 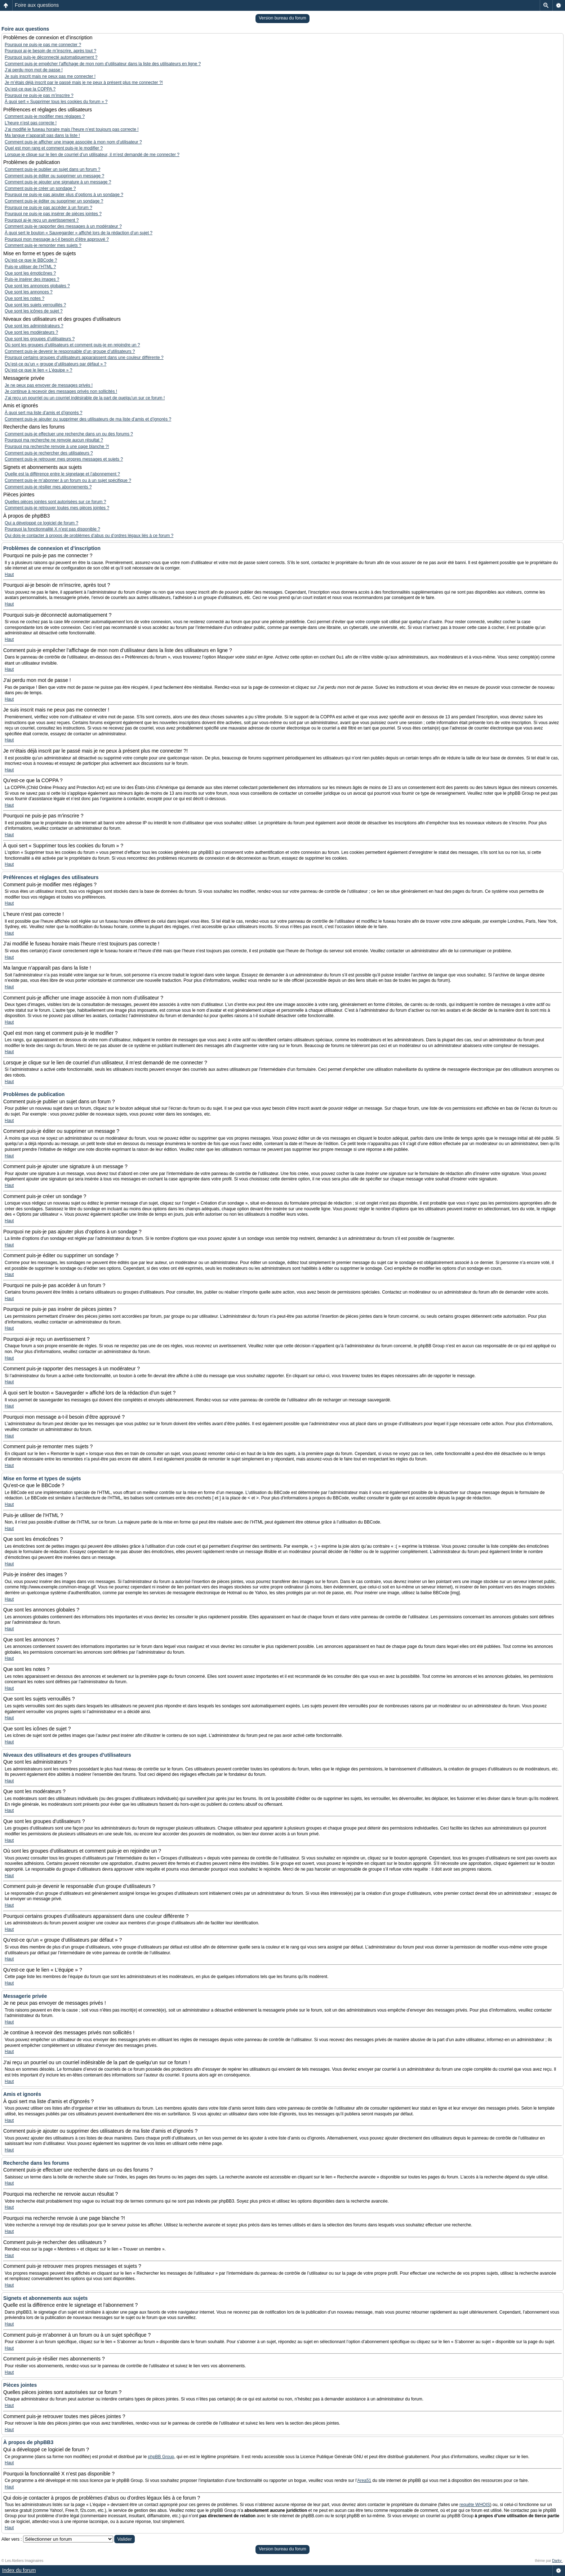 What do you see at coordinates (43, 44) in the screenshot?
I see `Pourquoi ne puis-je pas me connecter ?` at bounding box center [43, 44].